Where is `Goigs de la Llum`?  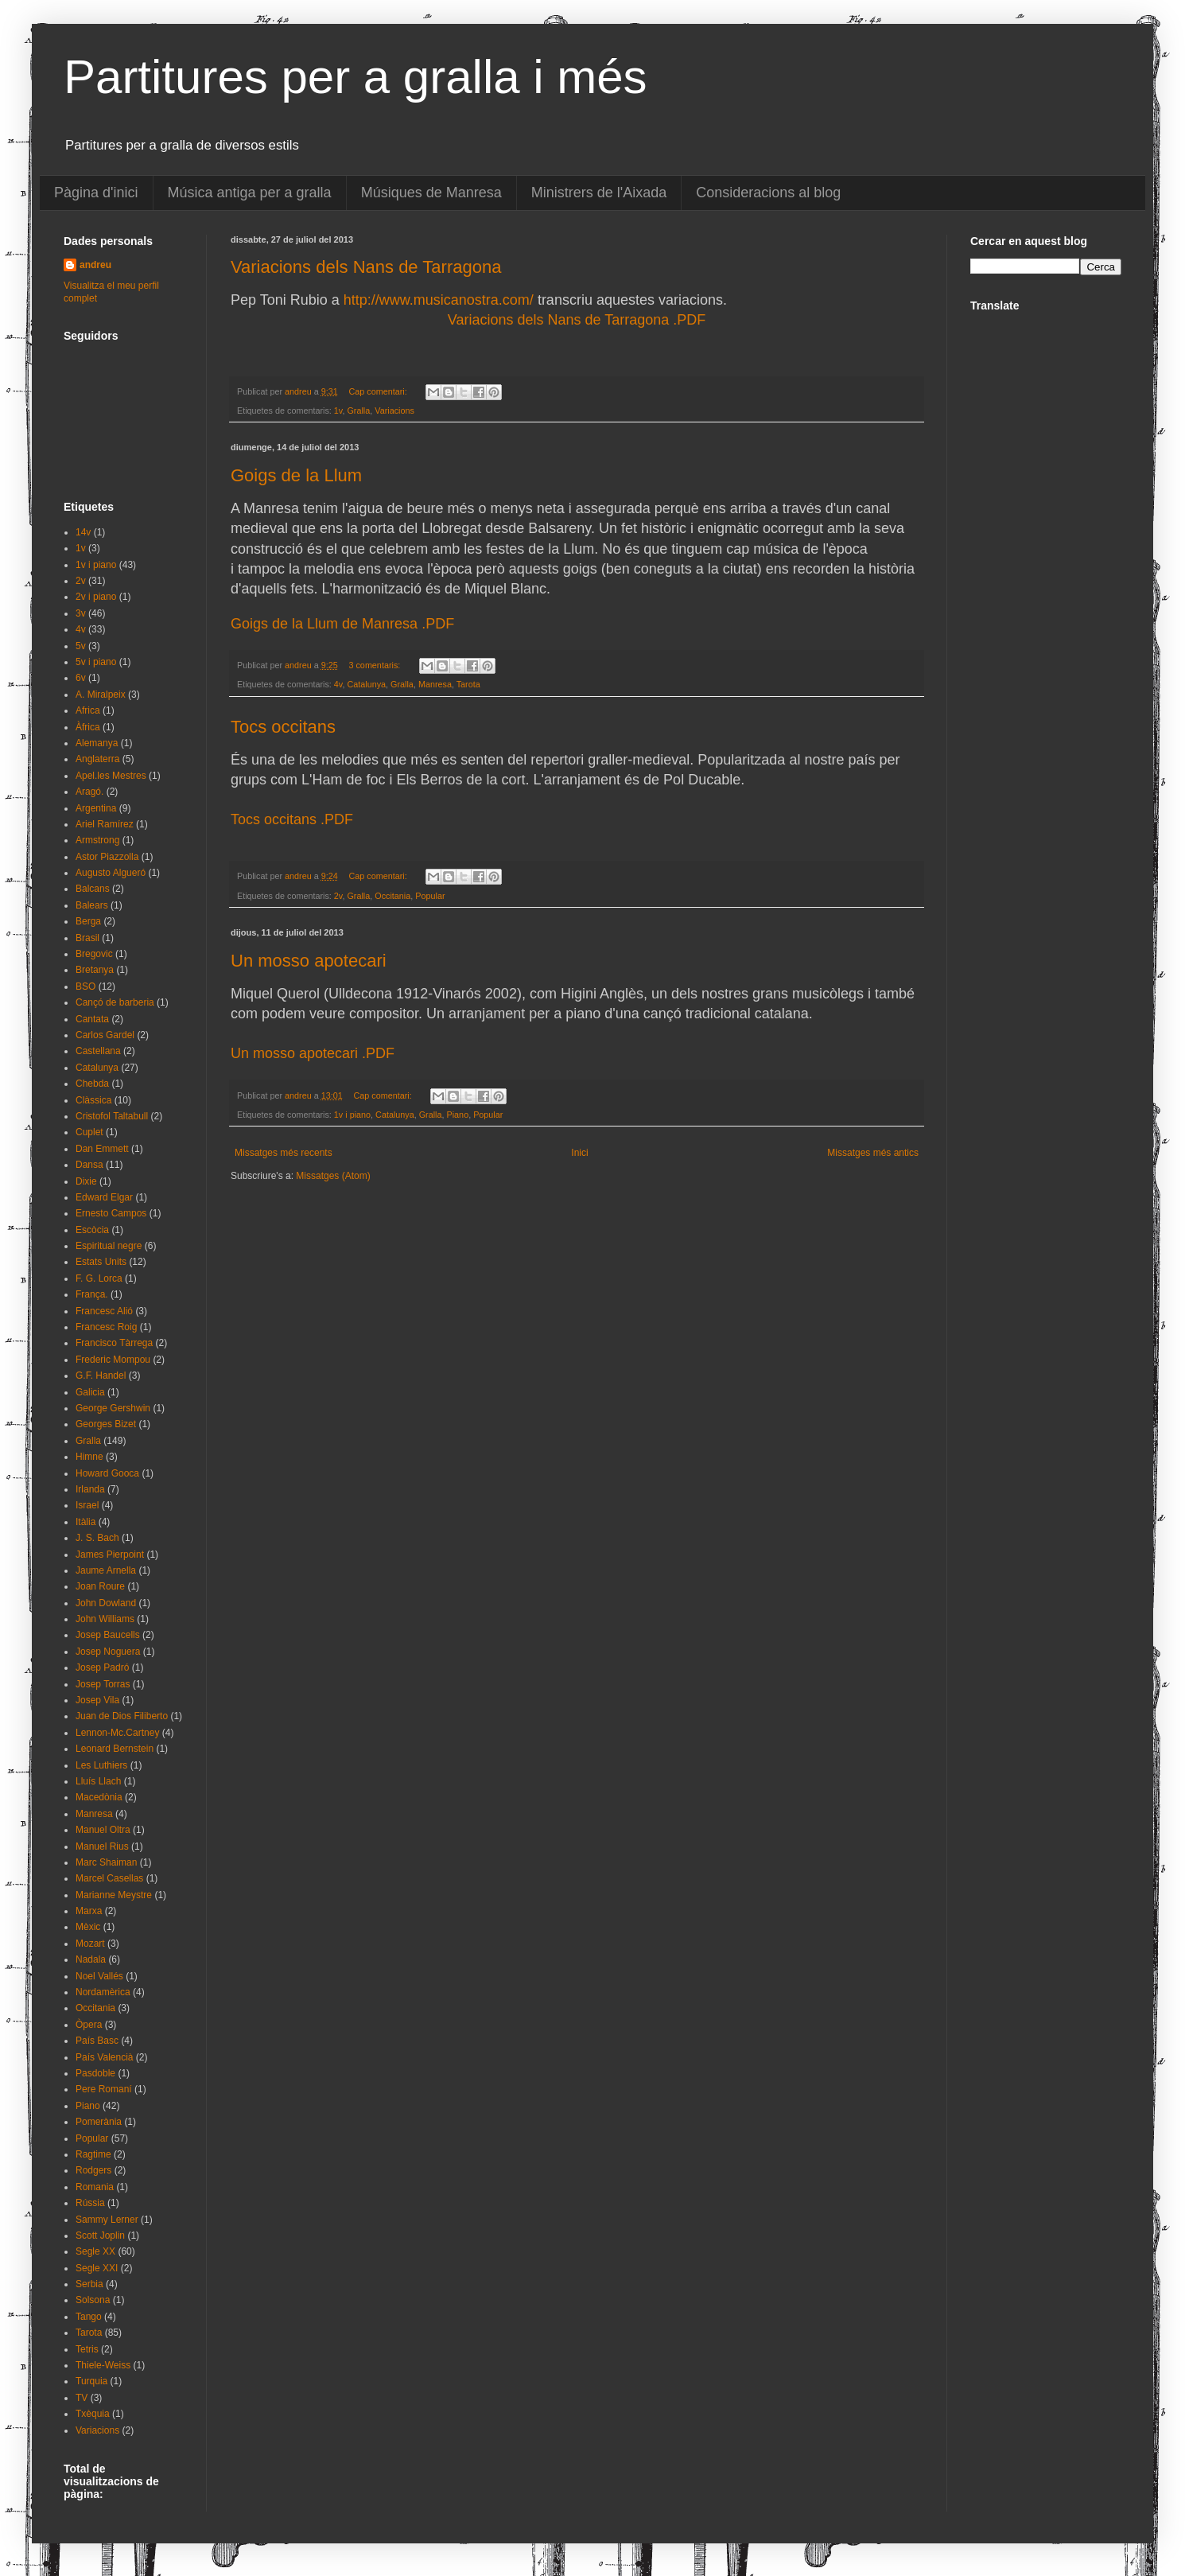 Goigs de la Llum is located at coordinates (296, 475).